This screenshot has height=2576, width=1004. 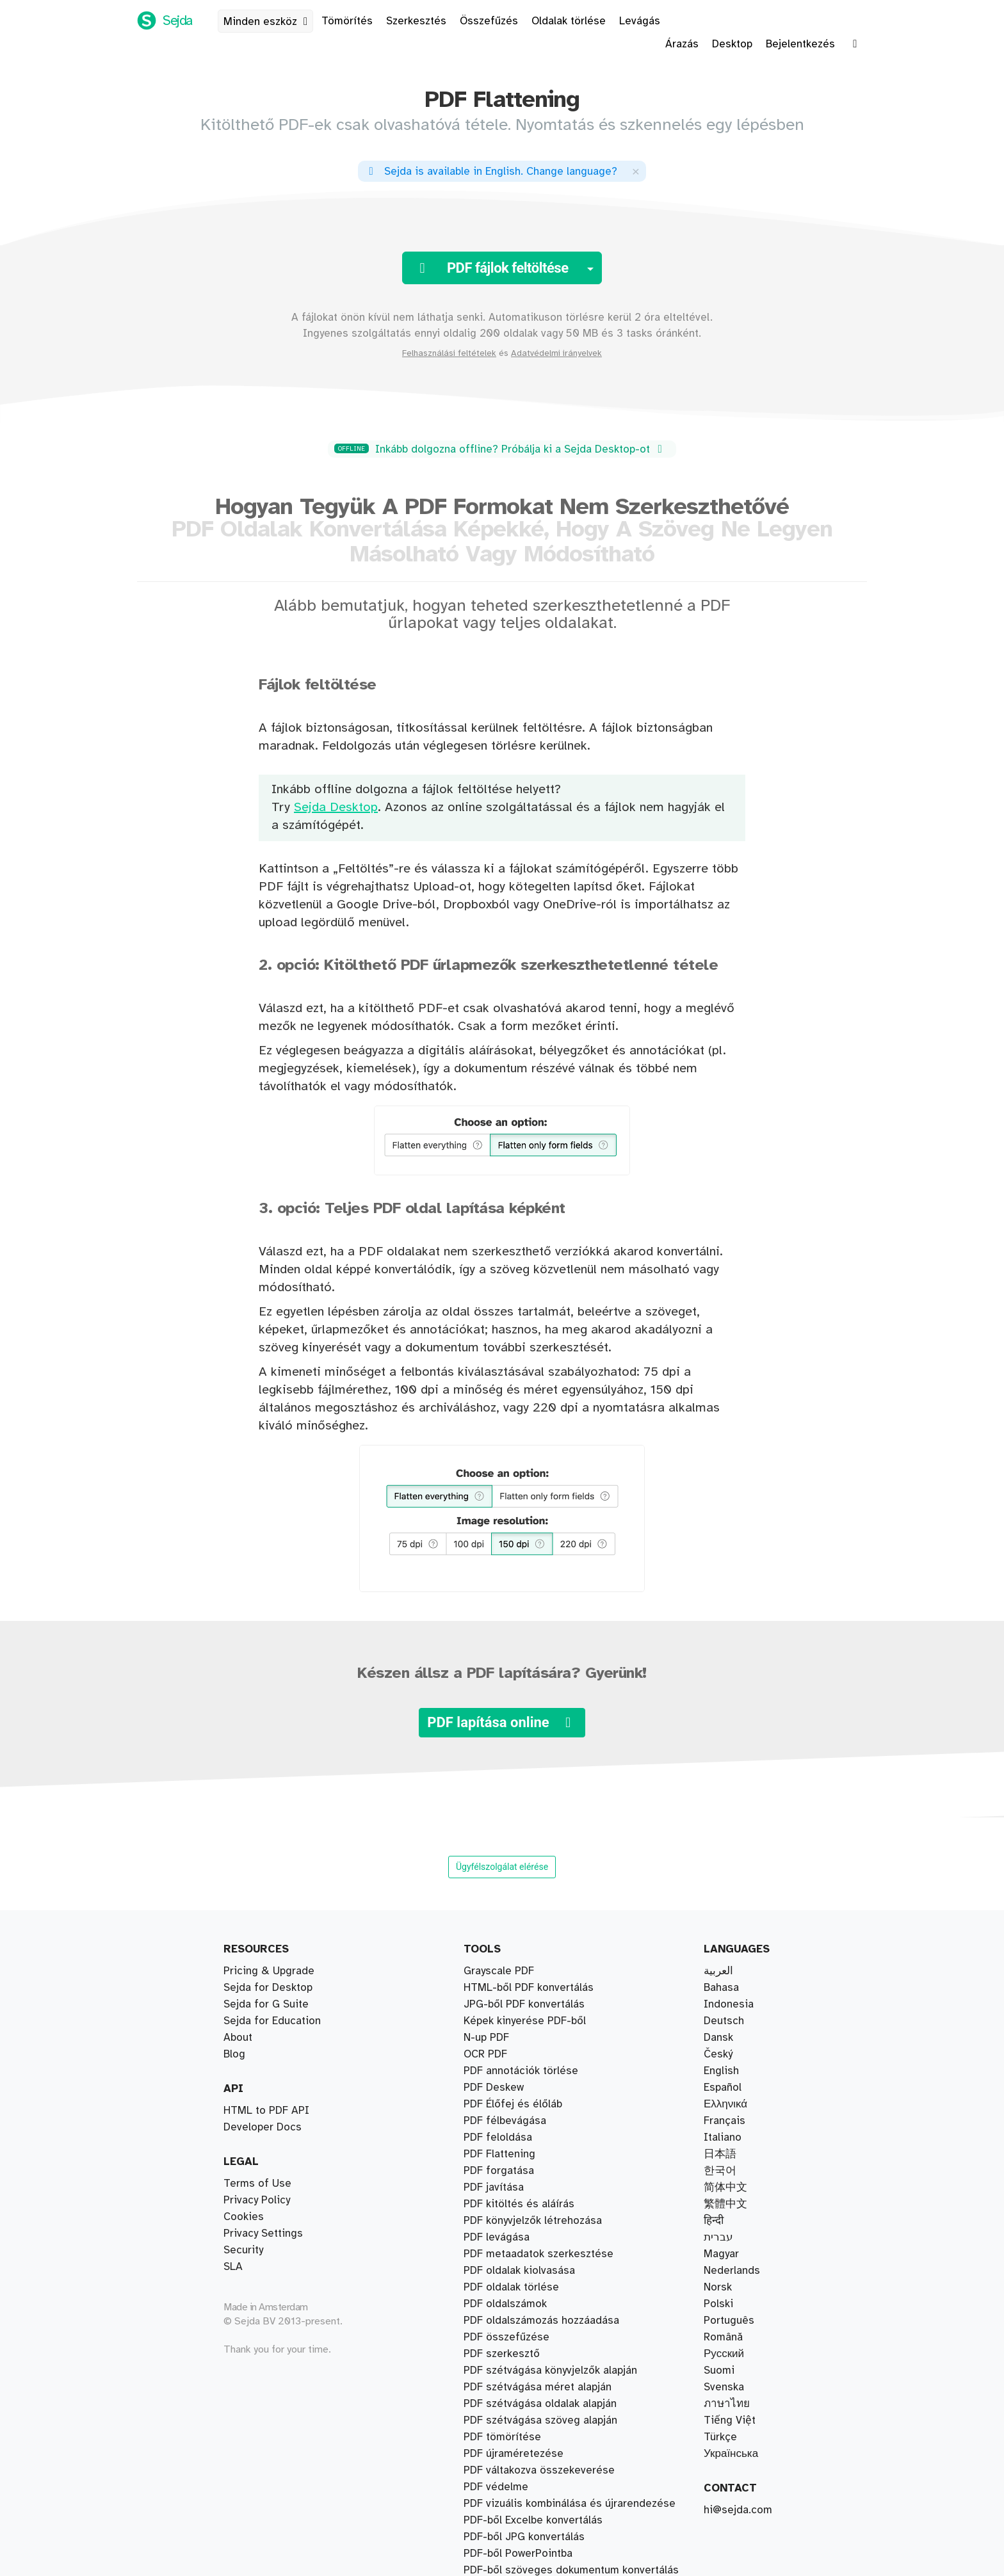 What do you see at coordinates (725, 2204) in the screenshot?
I see `繁體中文` at bounding box center [725, 2204].